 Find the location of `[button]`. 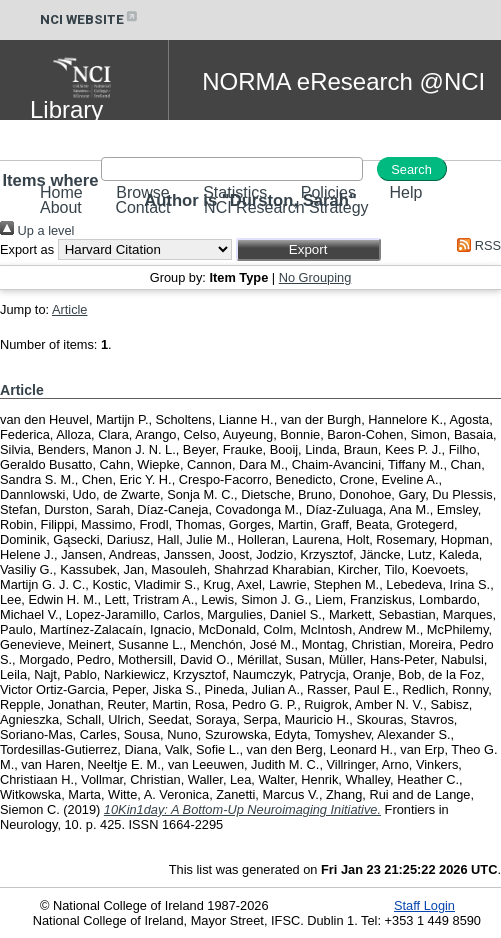

[button] is located at coordinates (308, 249).